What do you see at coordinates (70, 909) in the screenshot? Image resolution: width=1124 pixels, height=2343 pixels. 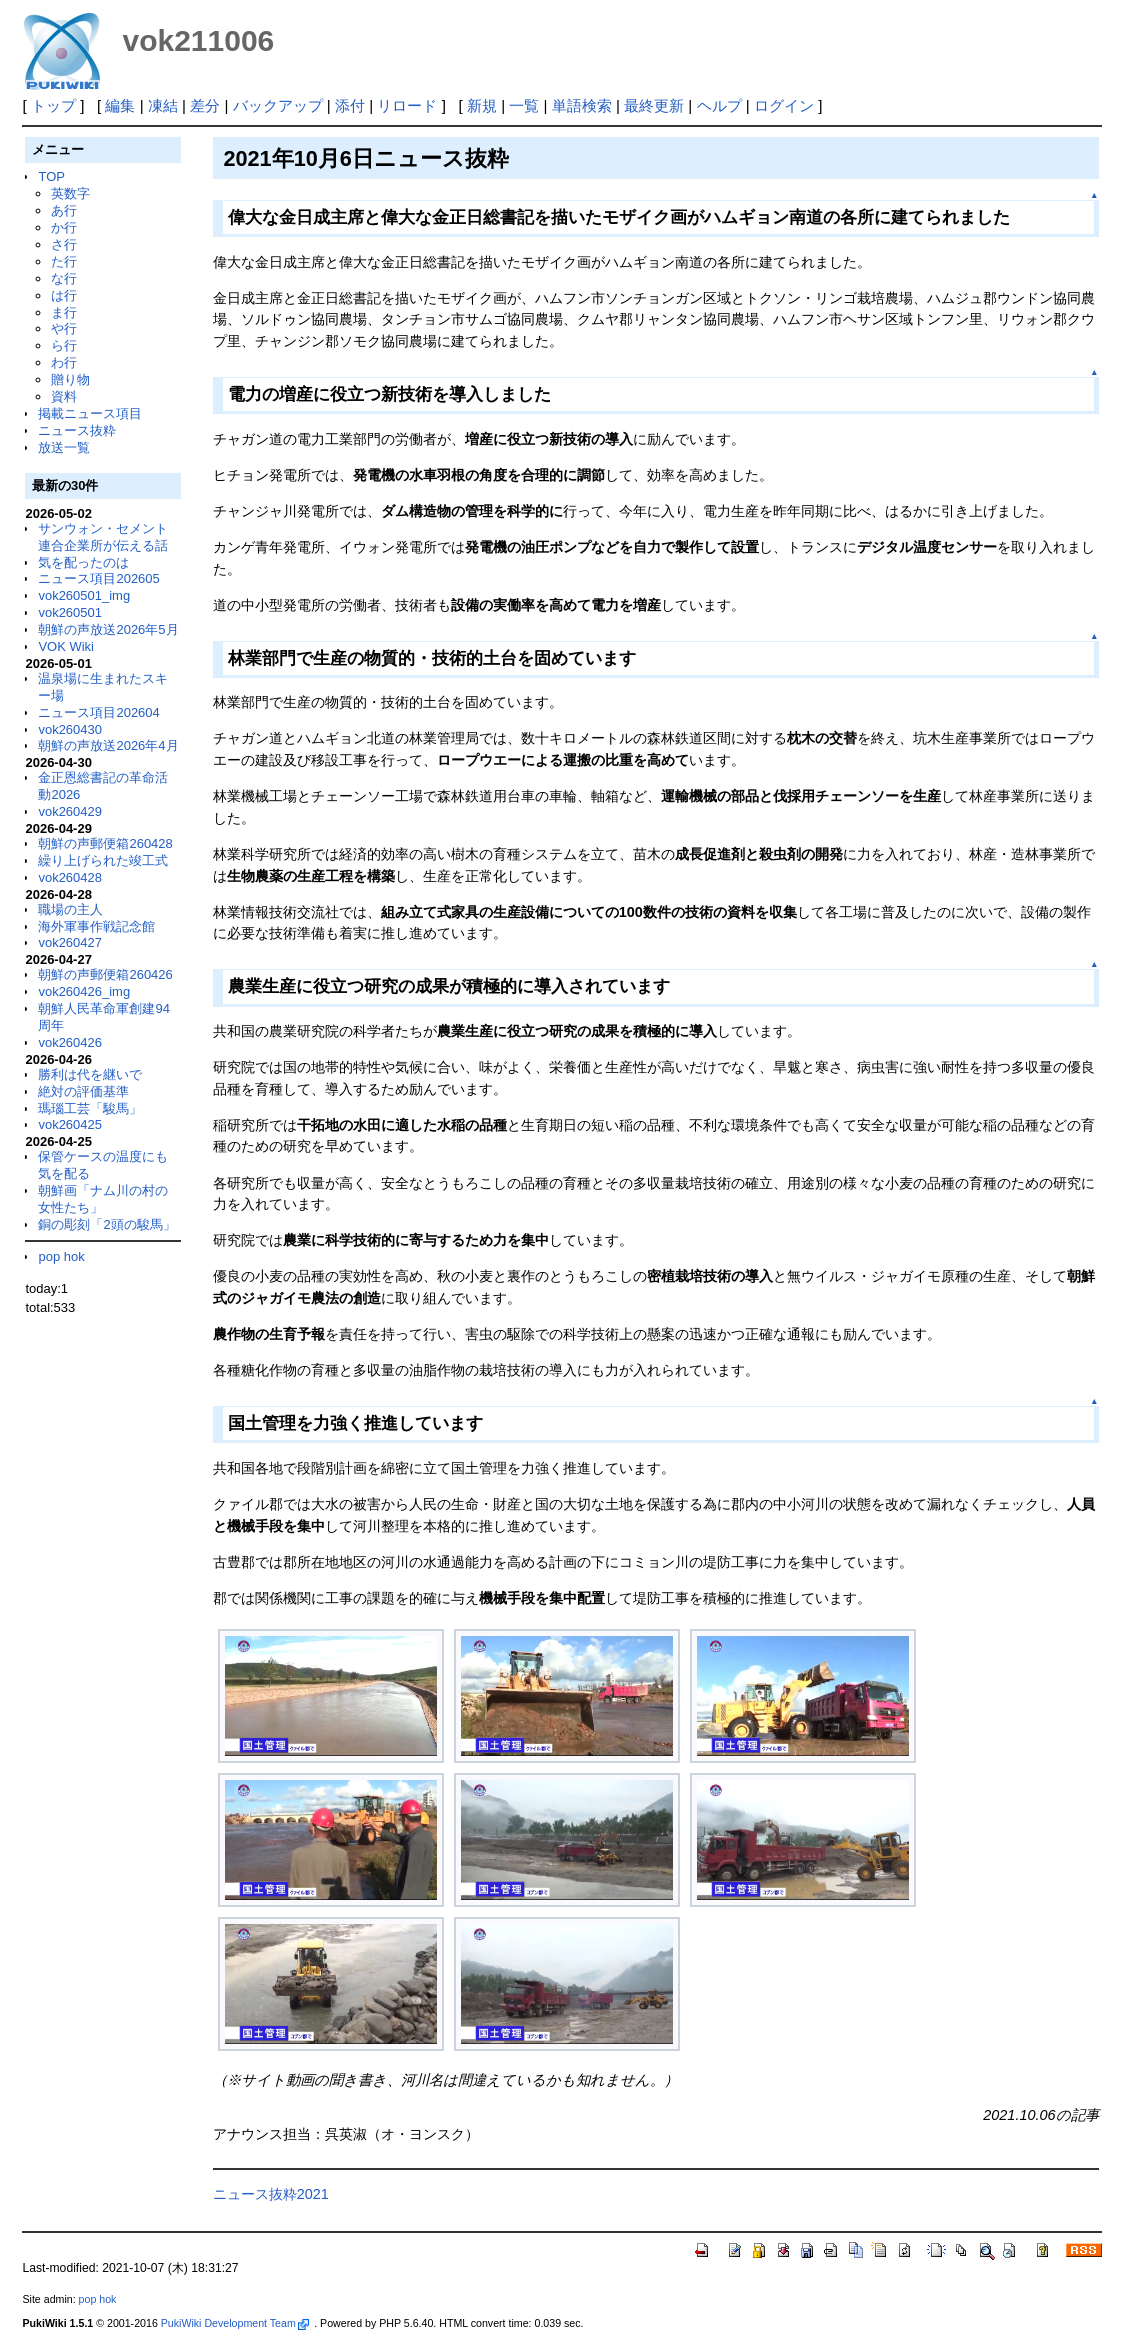 I see `職場の主人` at bounding box center [70, 909].